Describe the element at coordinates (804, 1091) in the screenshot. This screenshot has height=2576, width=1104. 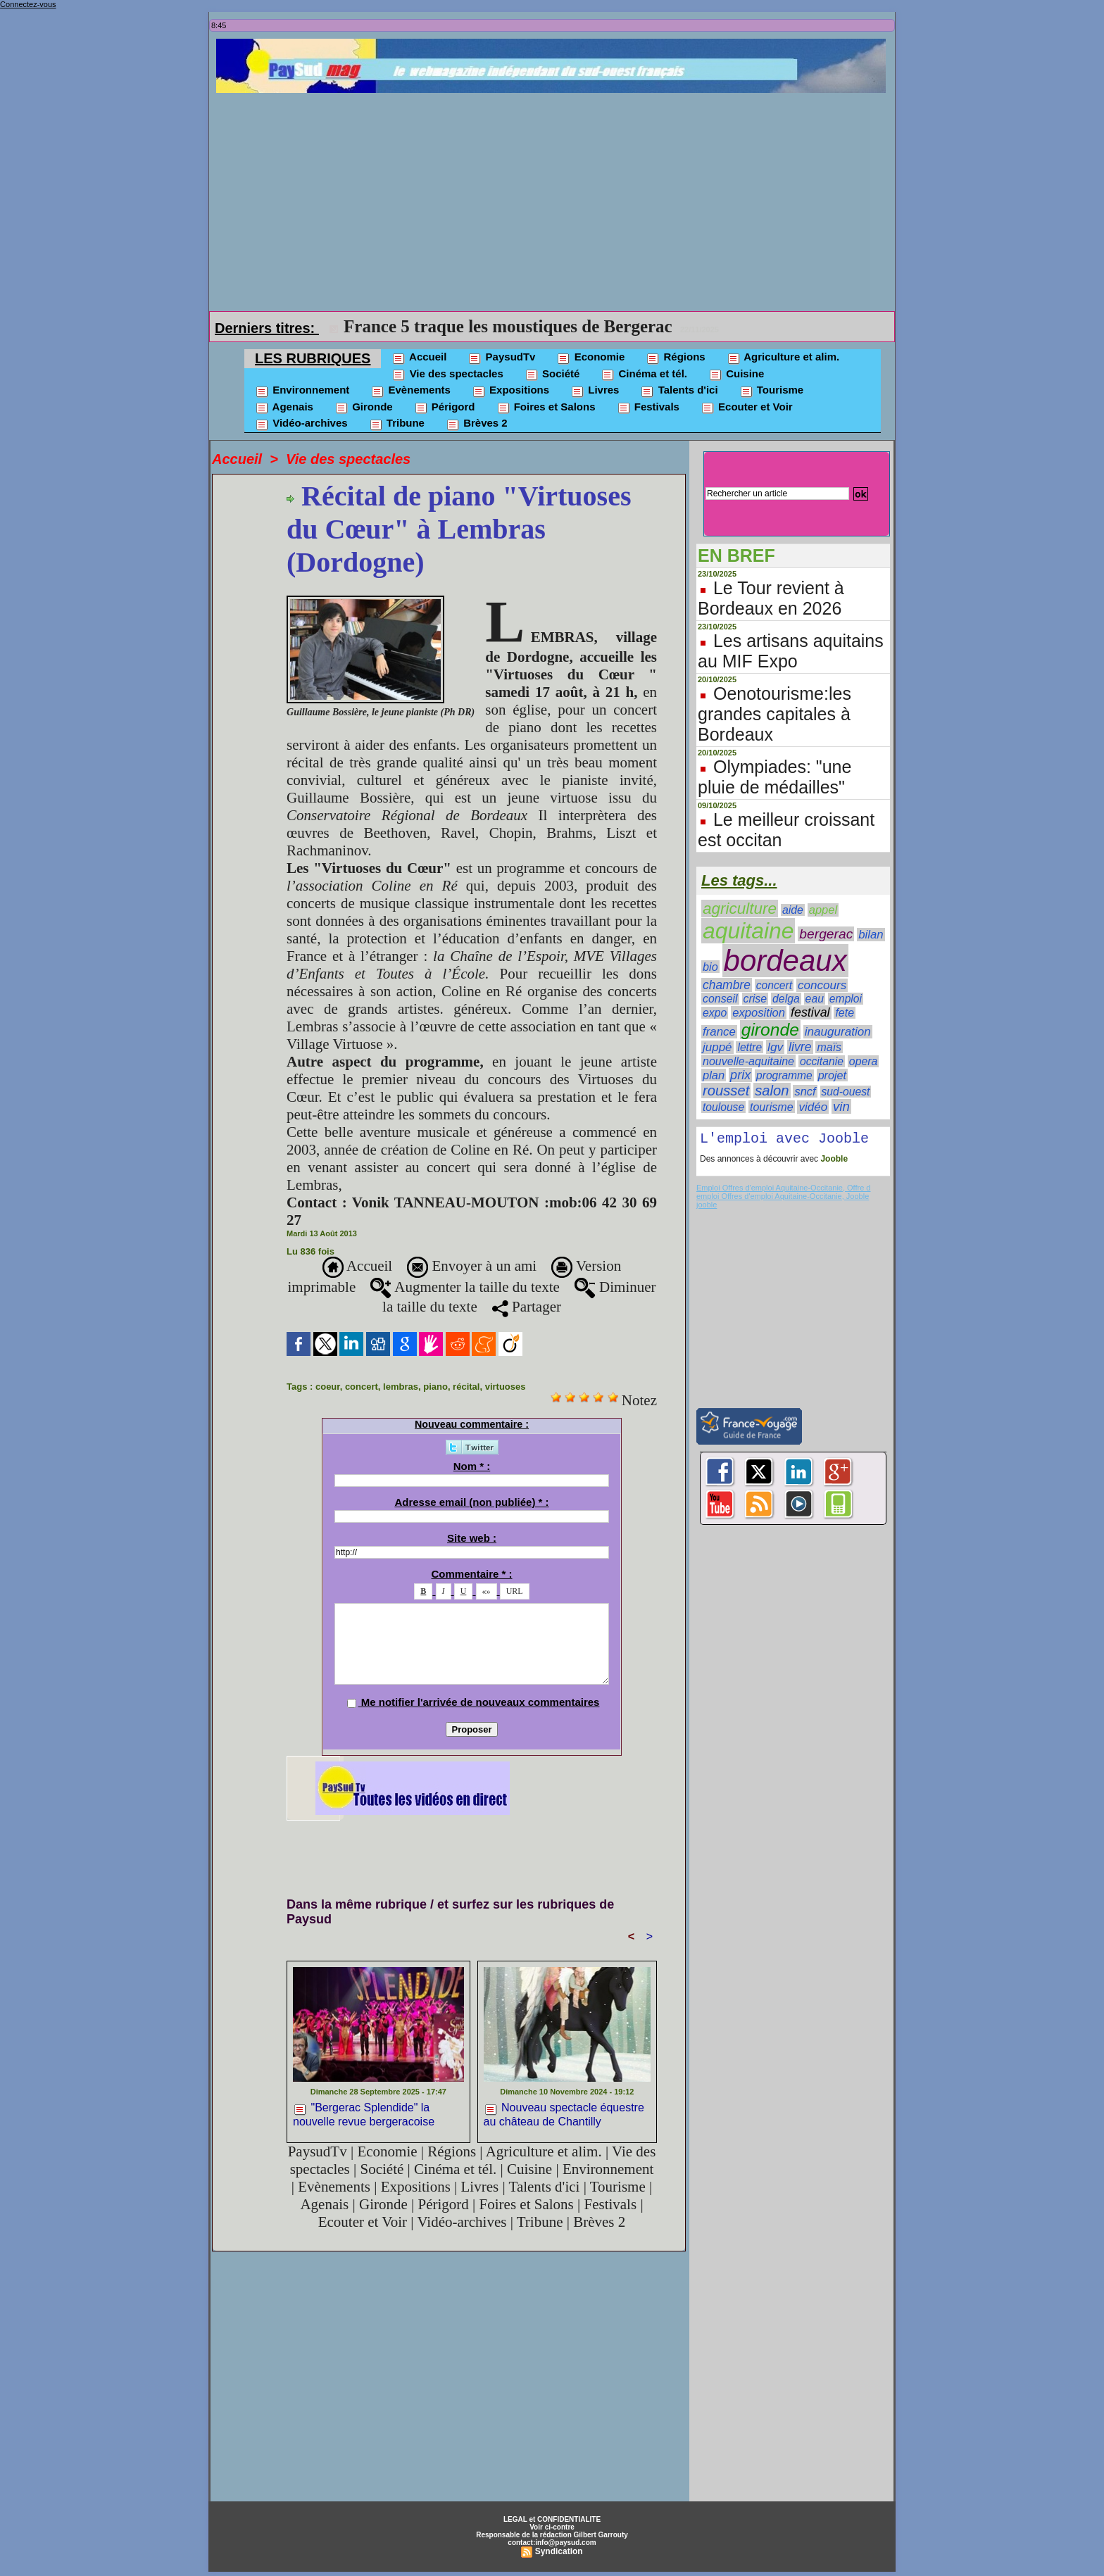
I see `sncf` at that location.